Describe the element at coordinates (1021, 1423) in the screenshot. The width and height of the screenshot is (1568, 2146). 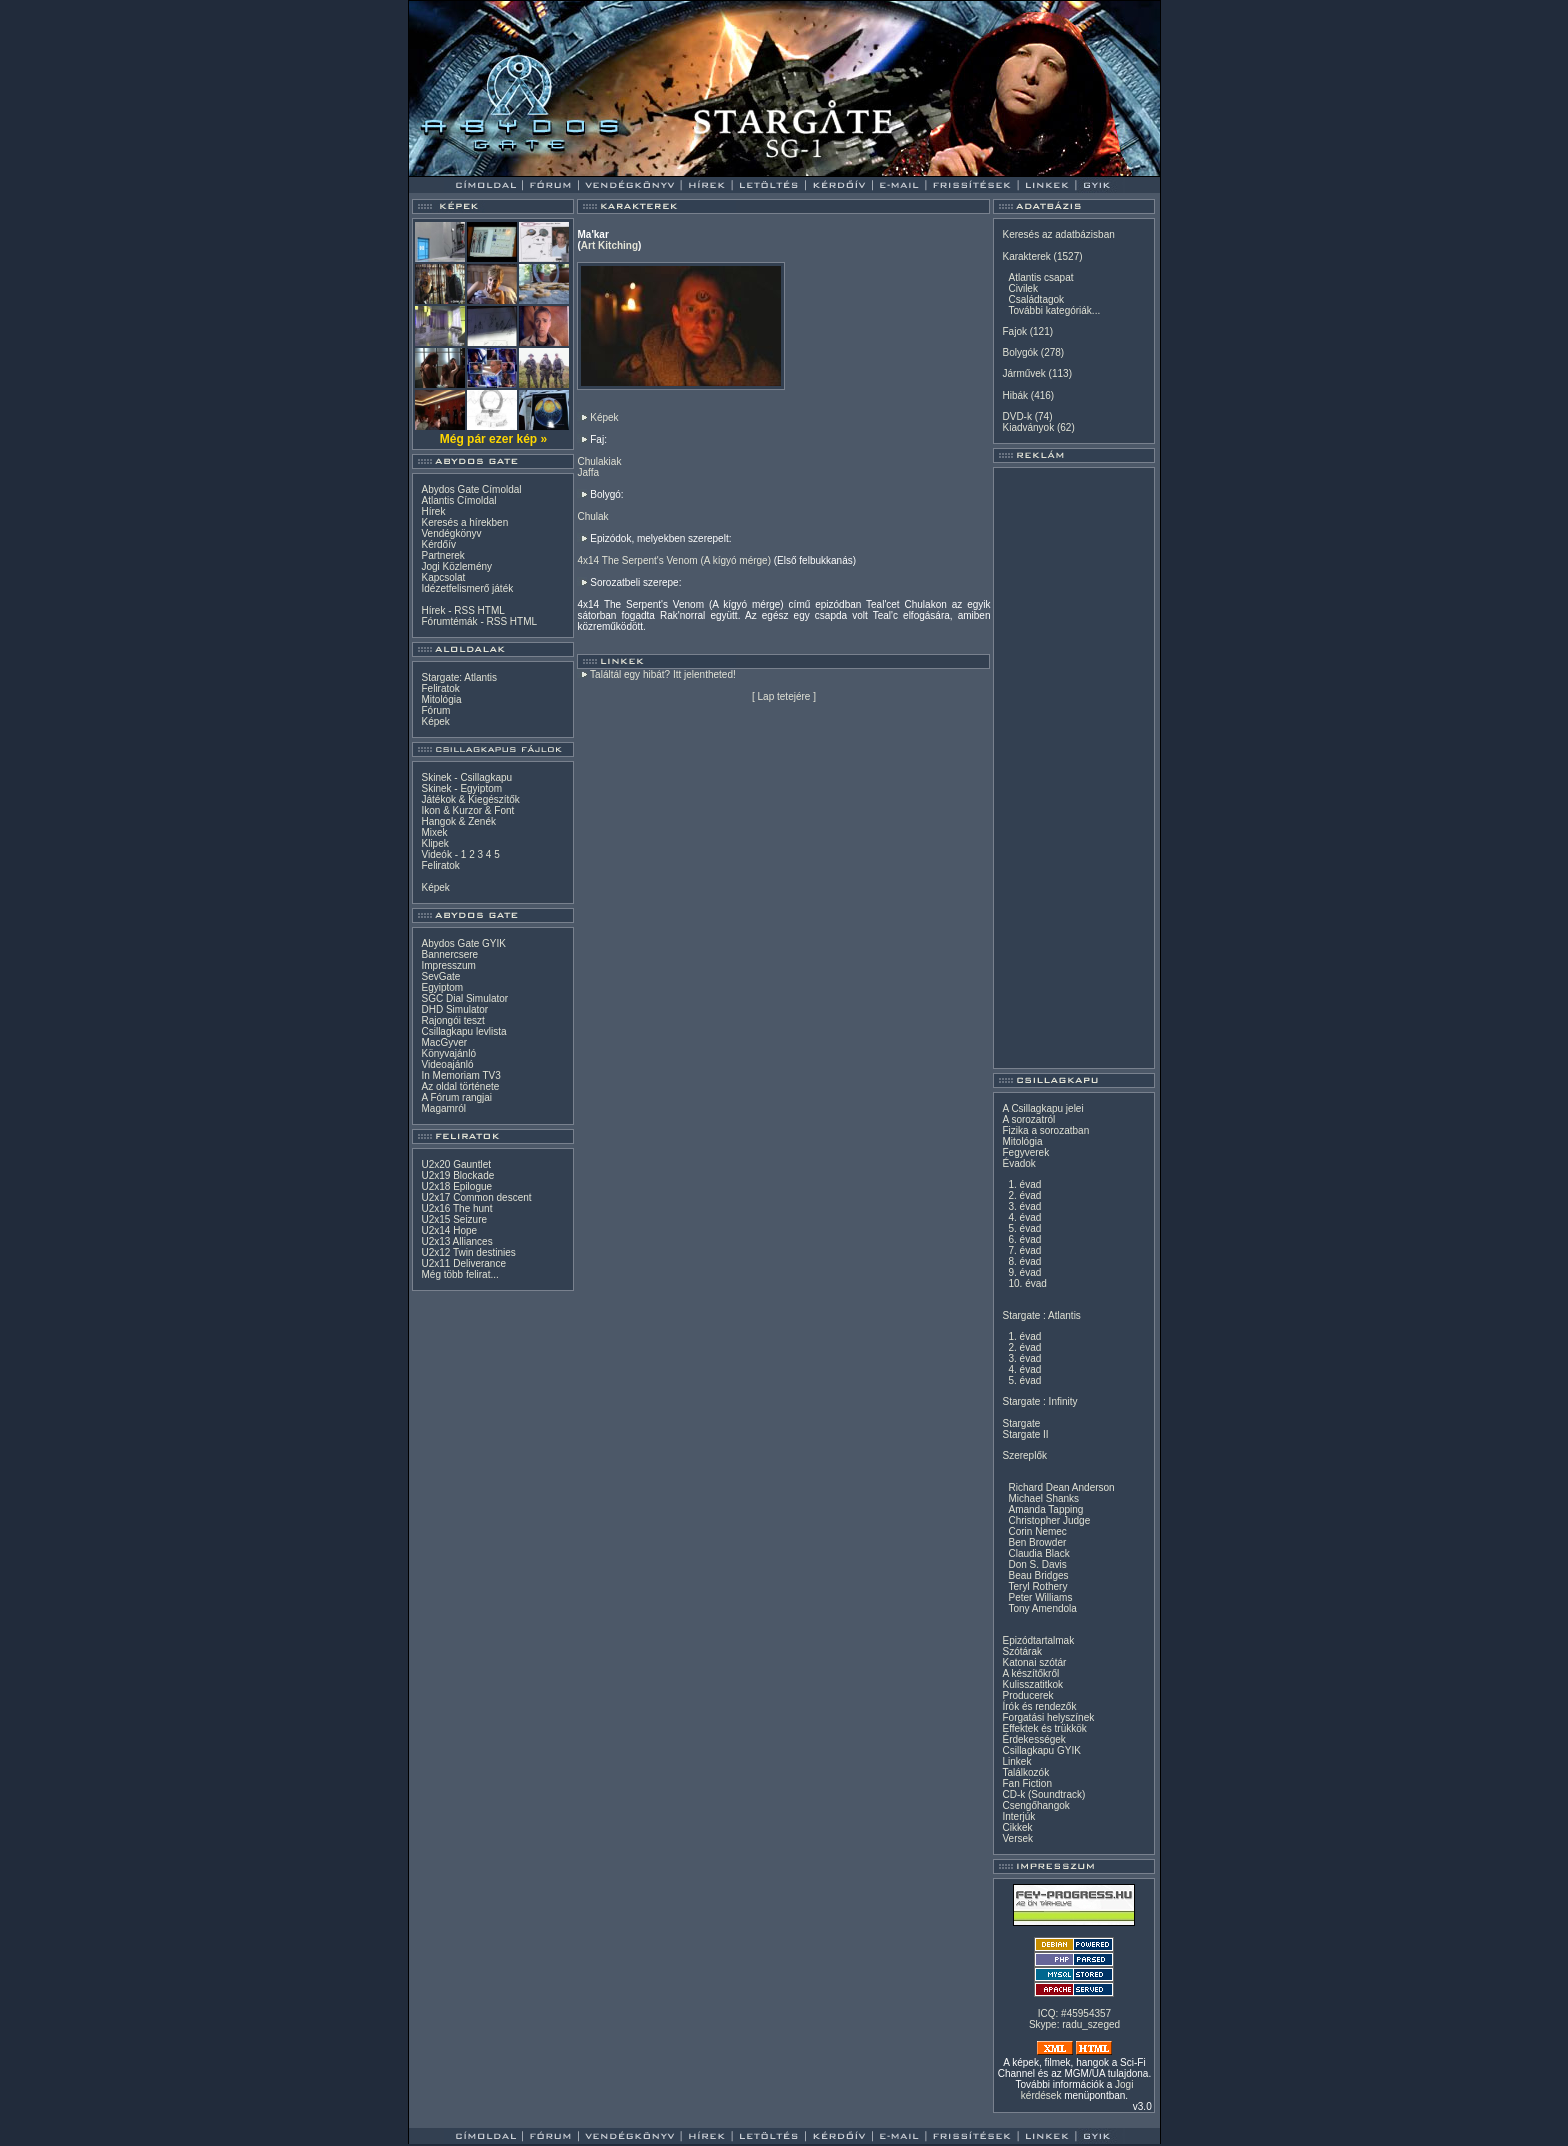
I see `Stargate` at that location.